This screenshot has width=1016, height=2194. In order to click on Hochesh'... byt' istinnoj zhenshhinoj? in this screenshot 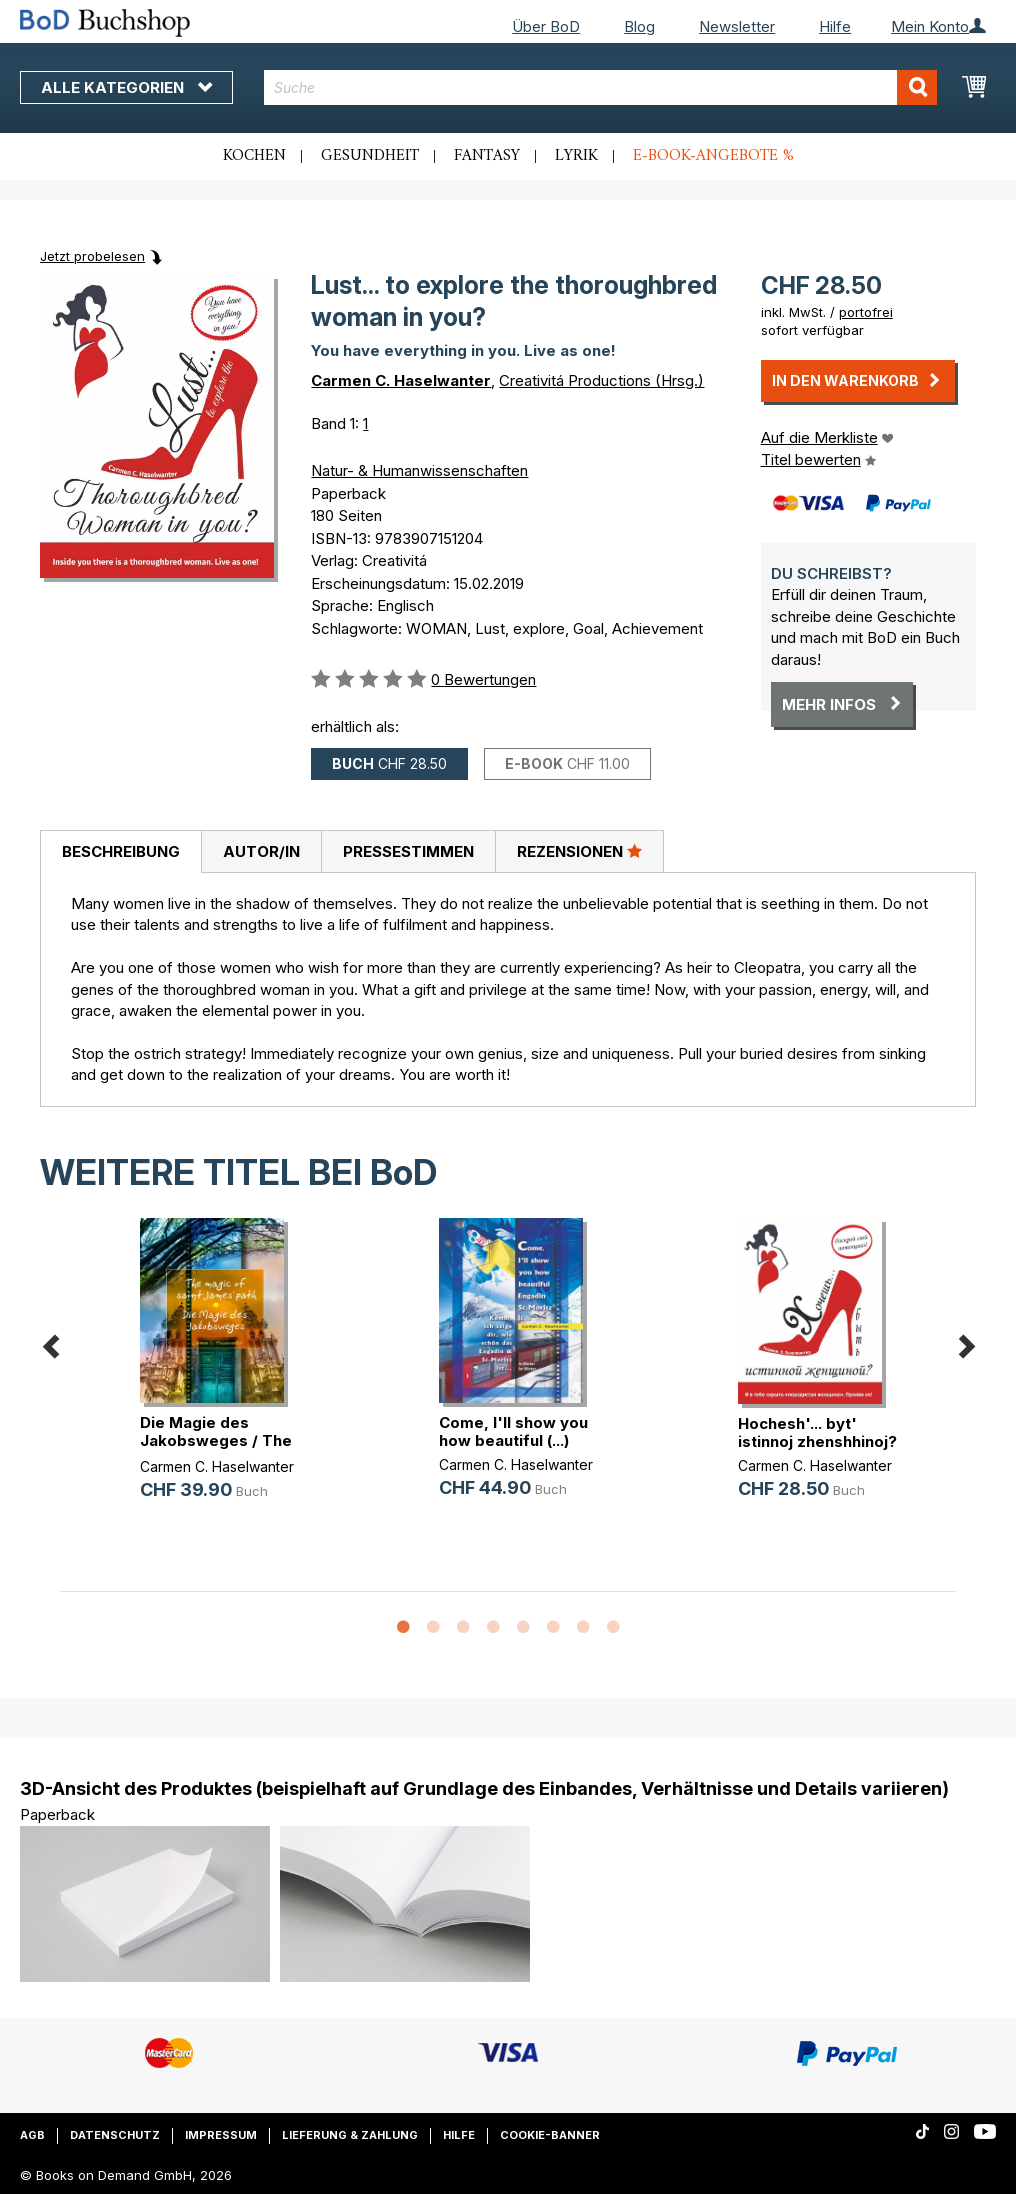, I will do `click(817, 1432)`.